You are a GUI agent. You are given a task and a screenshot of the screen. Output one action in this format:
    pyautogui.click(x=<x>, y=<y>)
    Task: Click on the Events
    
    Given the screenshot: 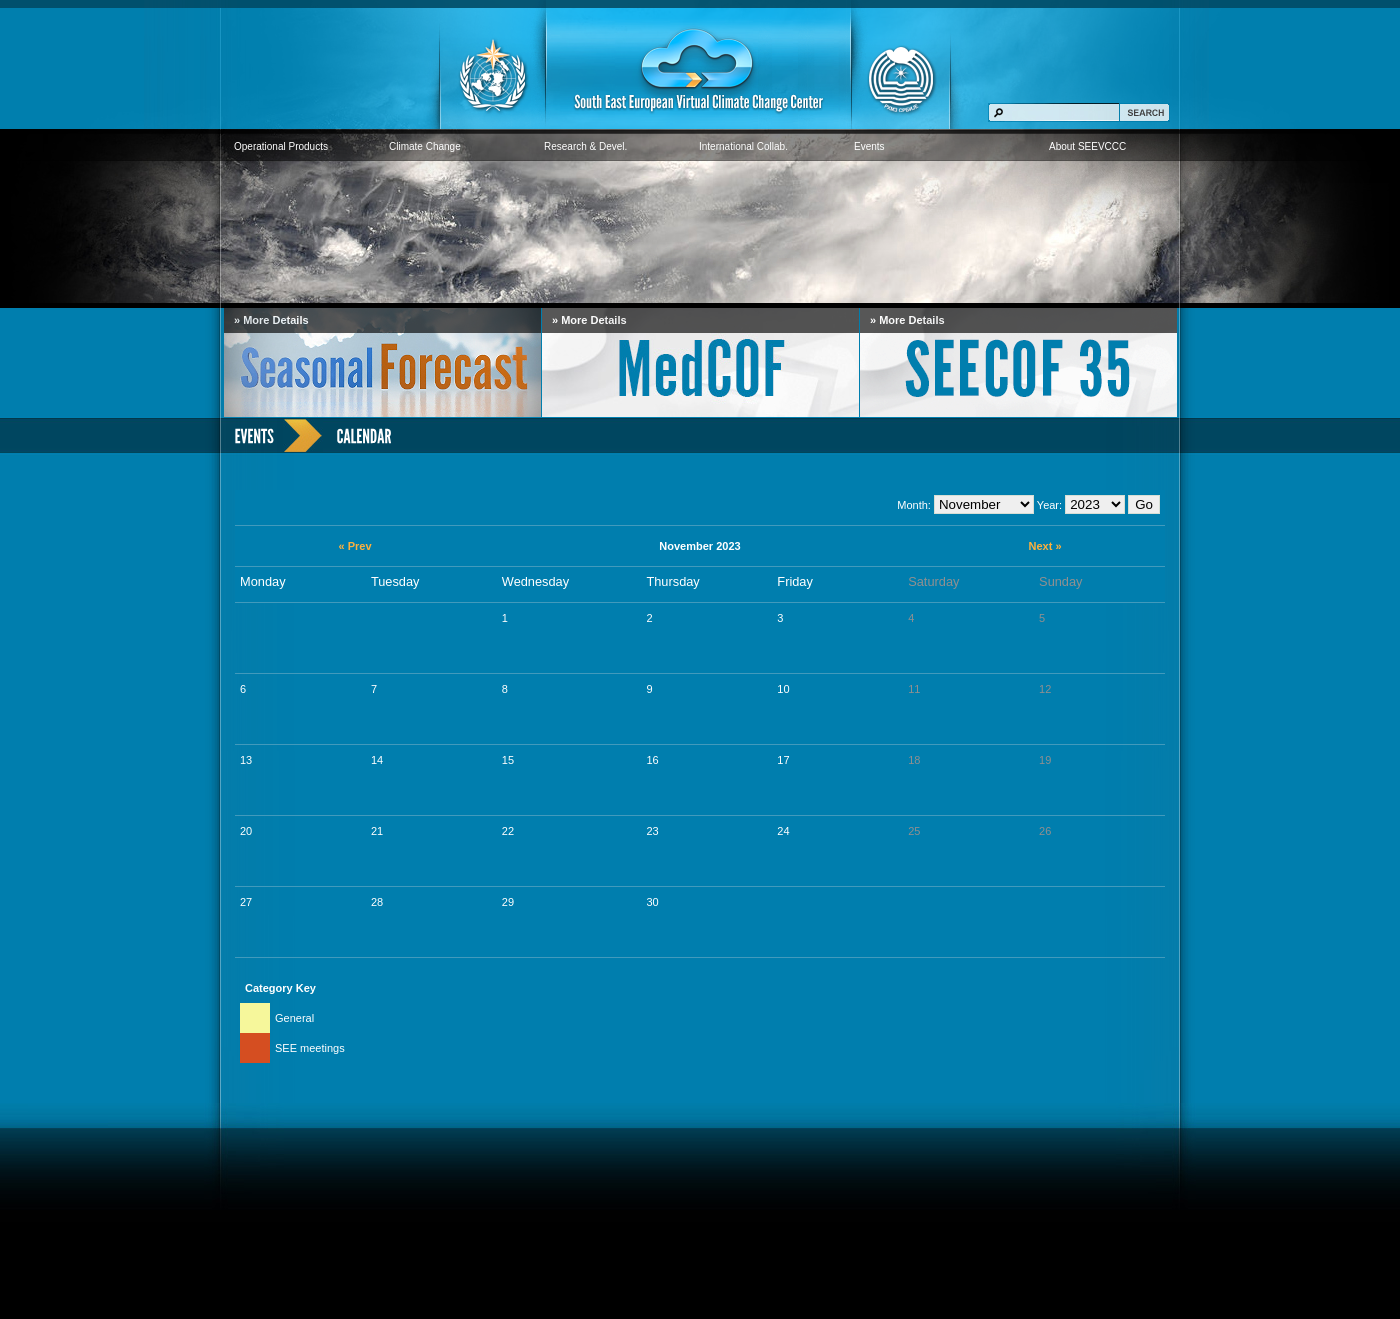 What is the action you would take?
    pyautogui.click(x=869, y=146)
    